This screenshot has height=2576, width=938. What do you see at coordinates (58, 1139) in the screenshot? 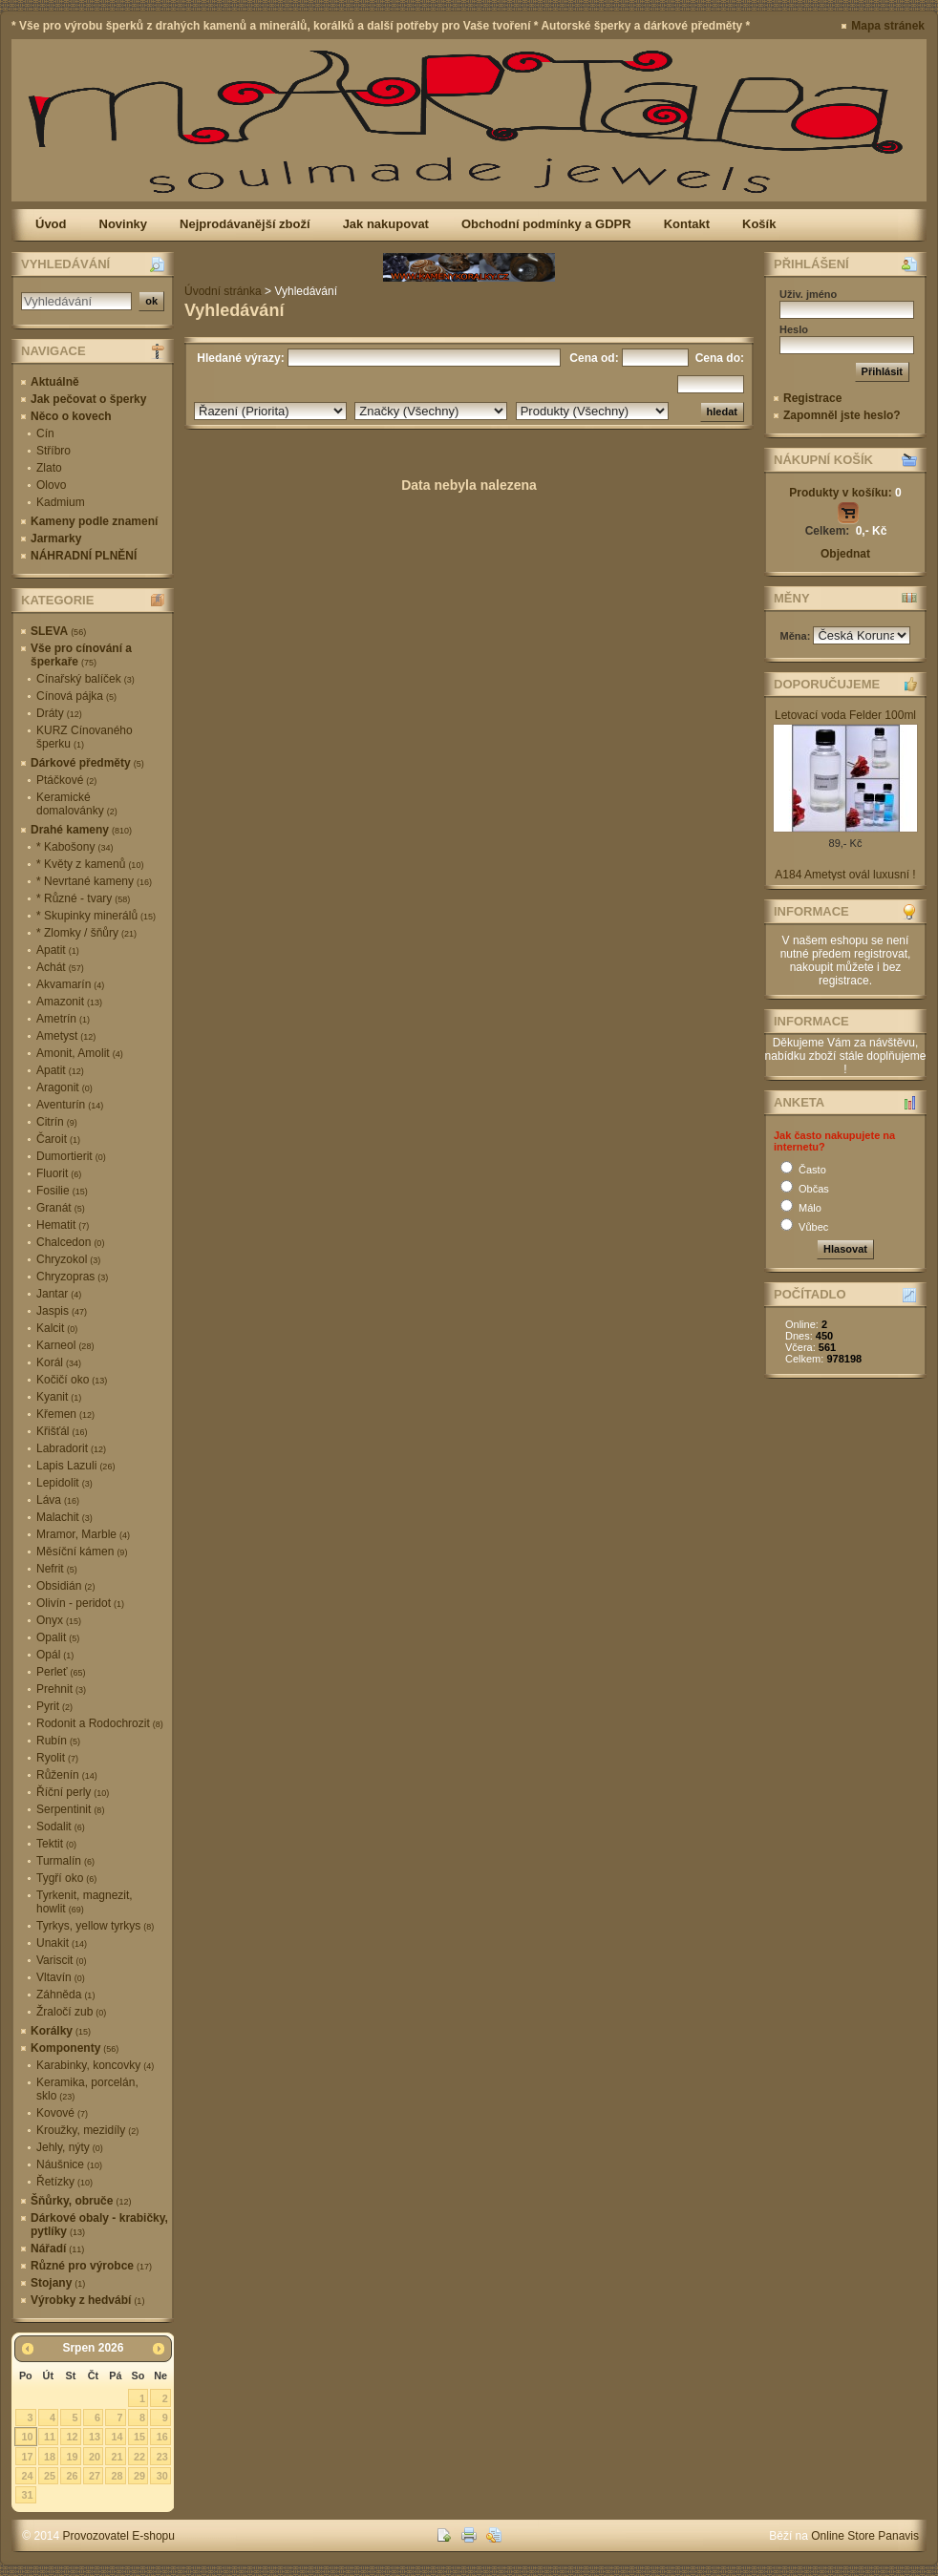
I see `Čaroit` at bounding box center [58, 1139].